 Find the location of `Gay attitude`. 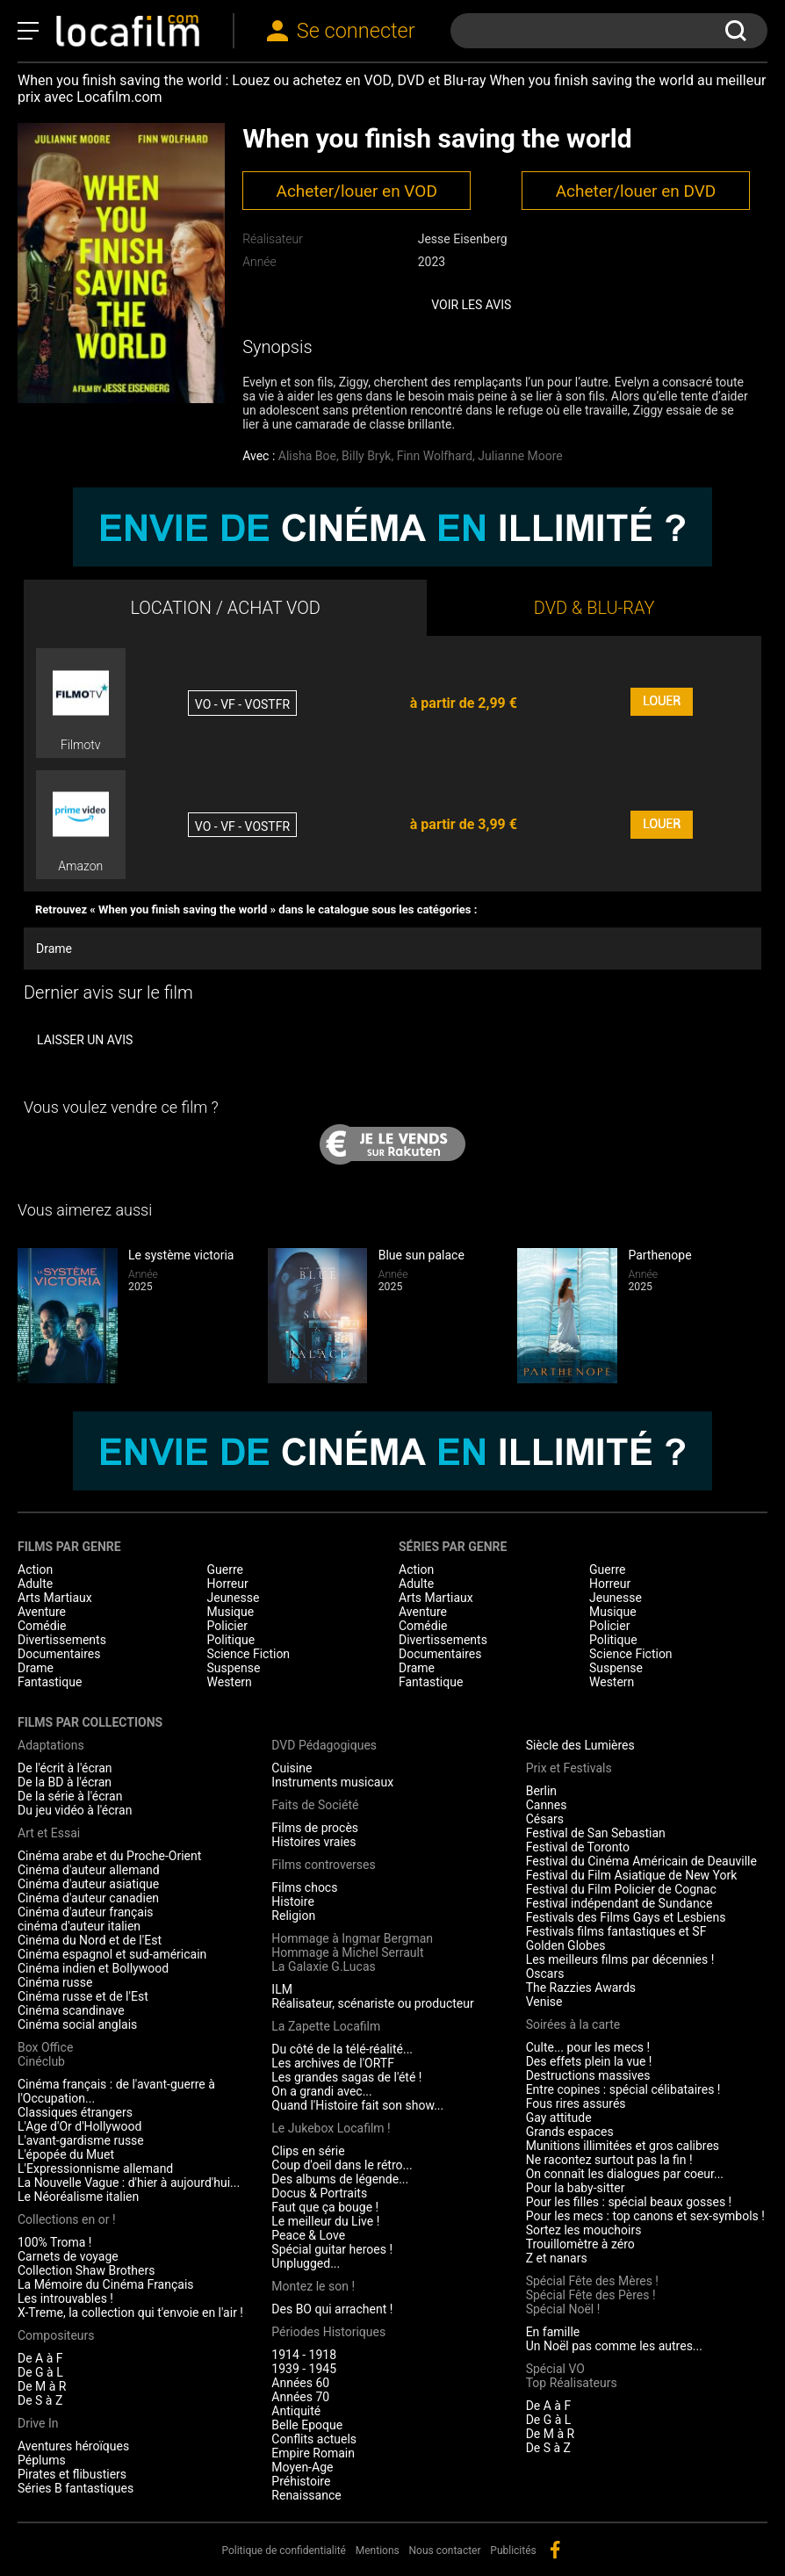

Gay attitude is located at coordinates (559, 2118).